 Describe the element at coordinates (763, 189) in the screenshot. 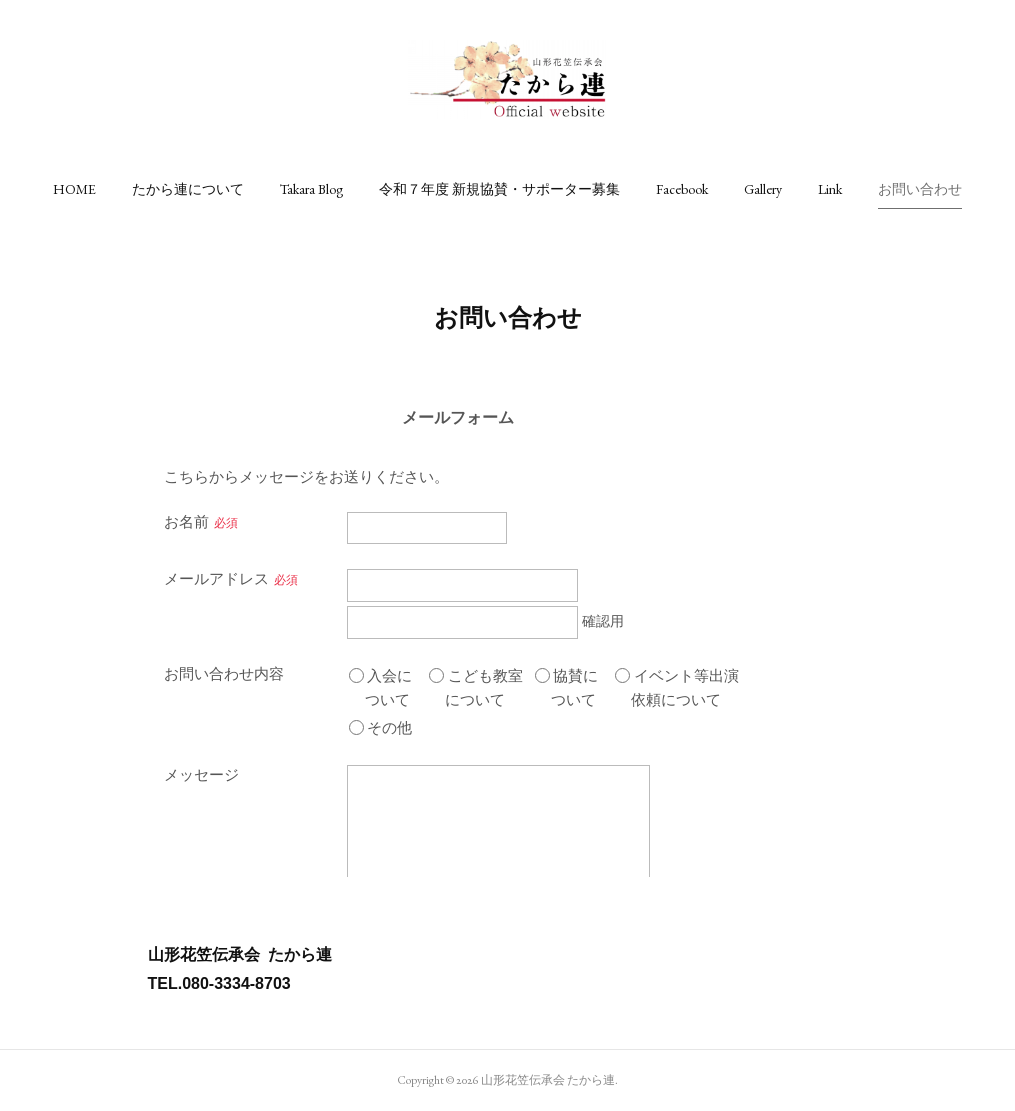

I see `Gallery` at that location.